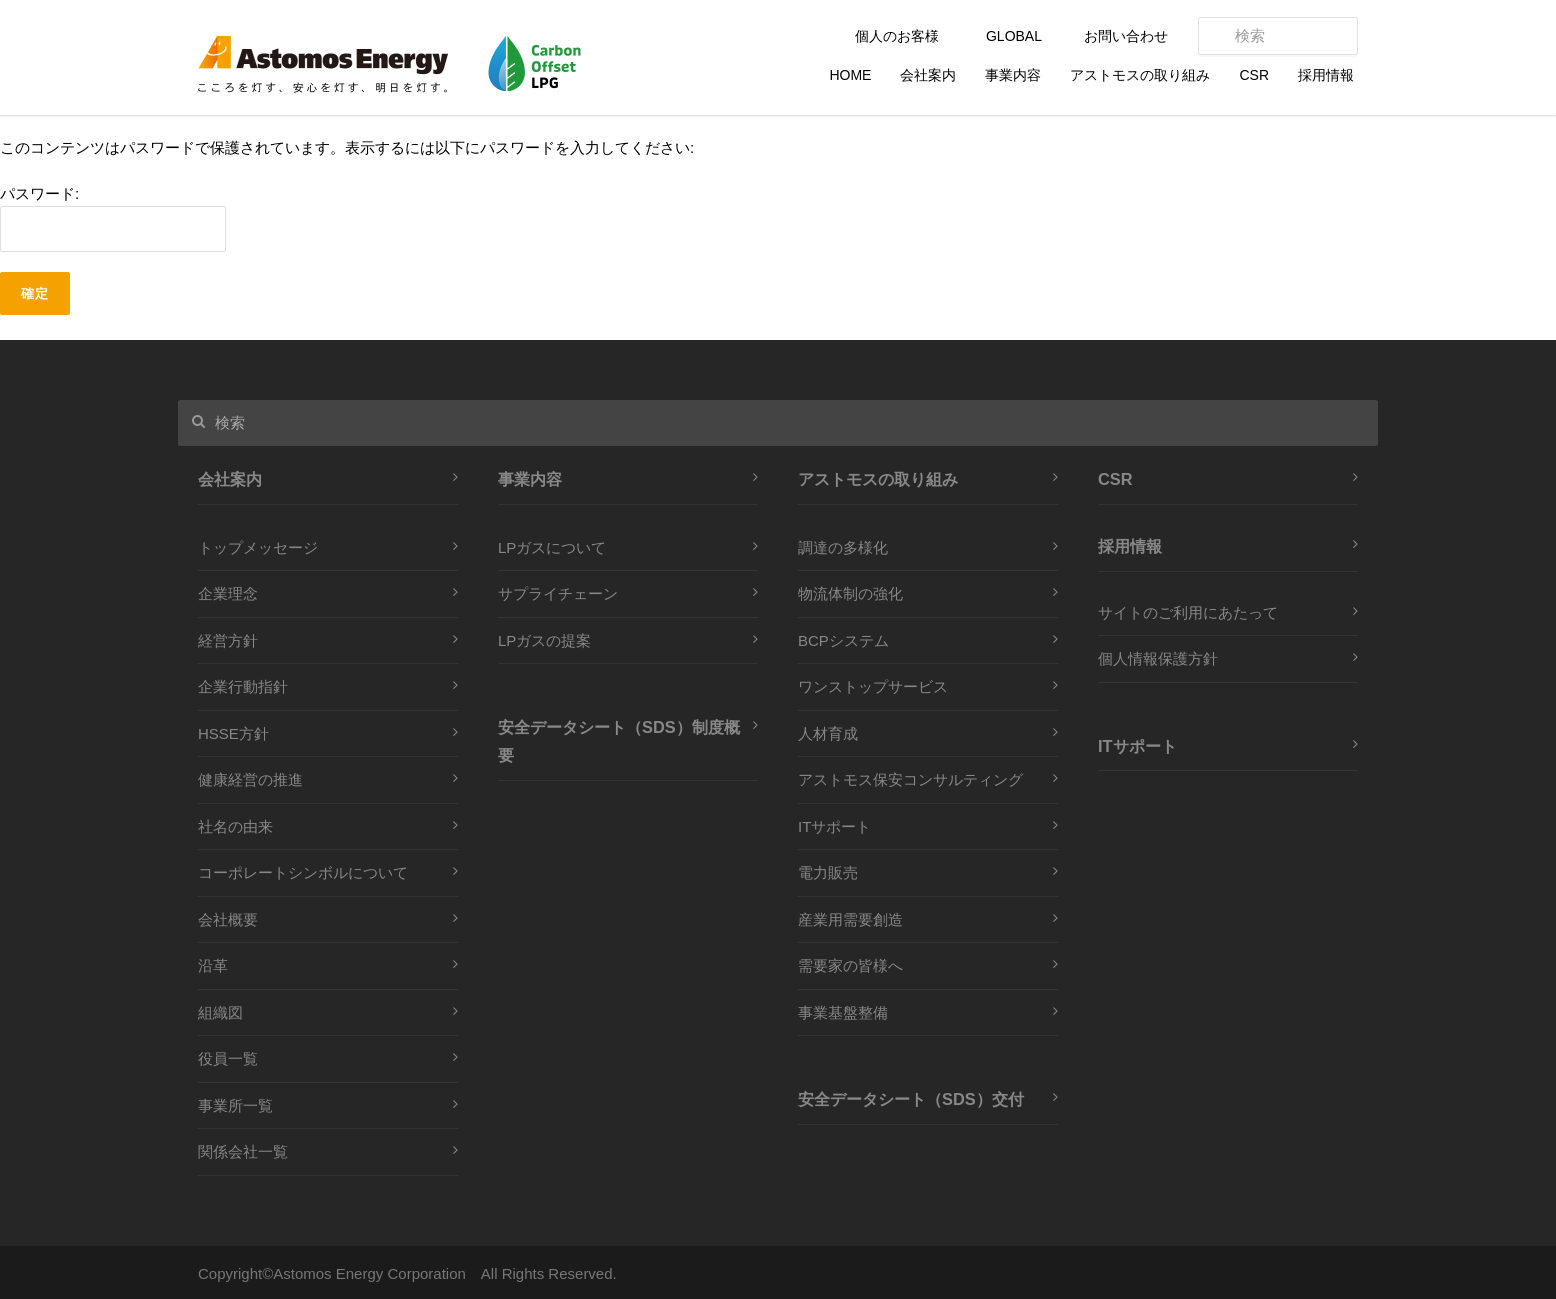  Describe the element at coordinates (1254, 75) in the screenshot. I see `CSR` at that location.